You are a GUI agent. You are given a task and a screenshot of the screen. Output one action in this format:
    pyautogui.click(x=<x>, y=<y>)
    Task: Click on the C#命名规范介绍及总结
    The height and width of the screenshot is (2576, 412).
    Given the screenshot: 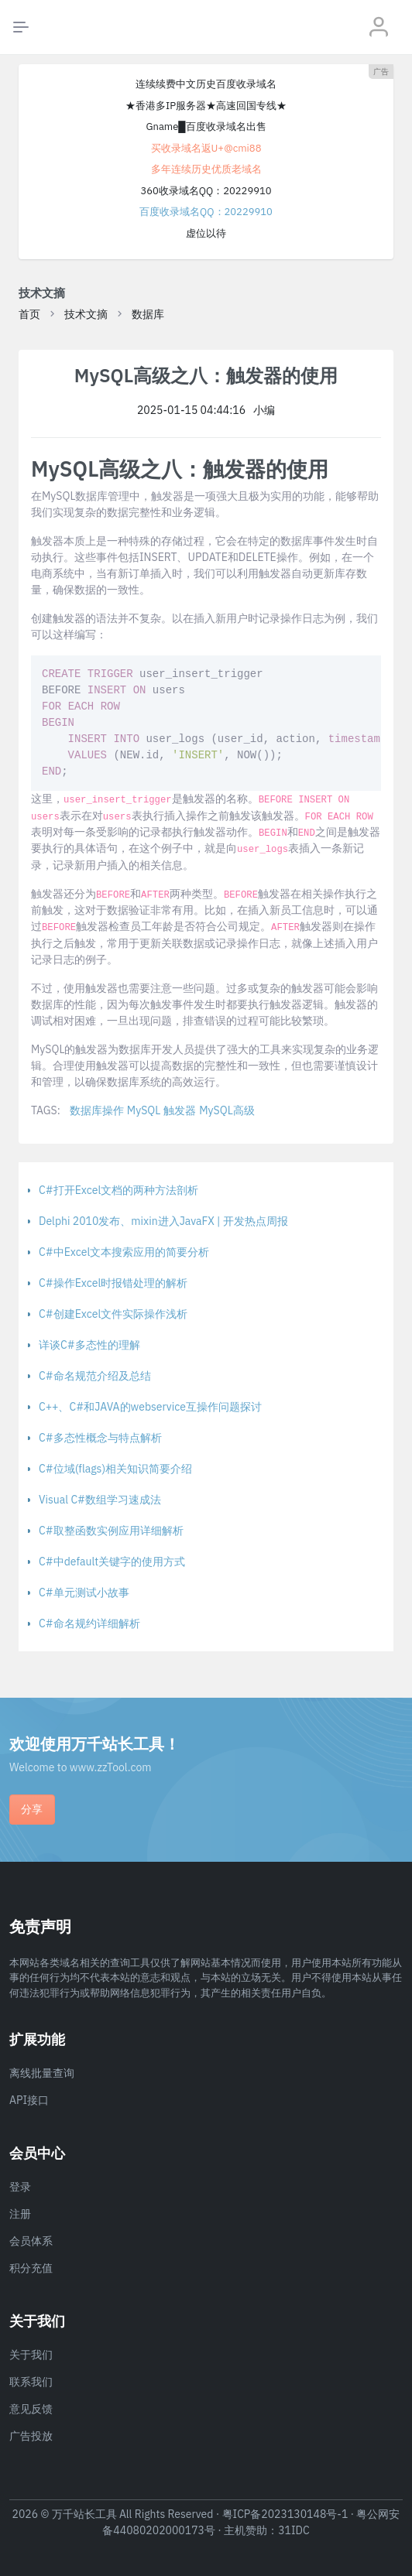 What is the action you would take?
    pyautogui.click(x=95, y=1376)
    